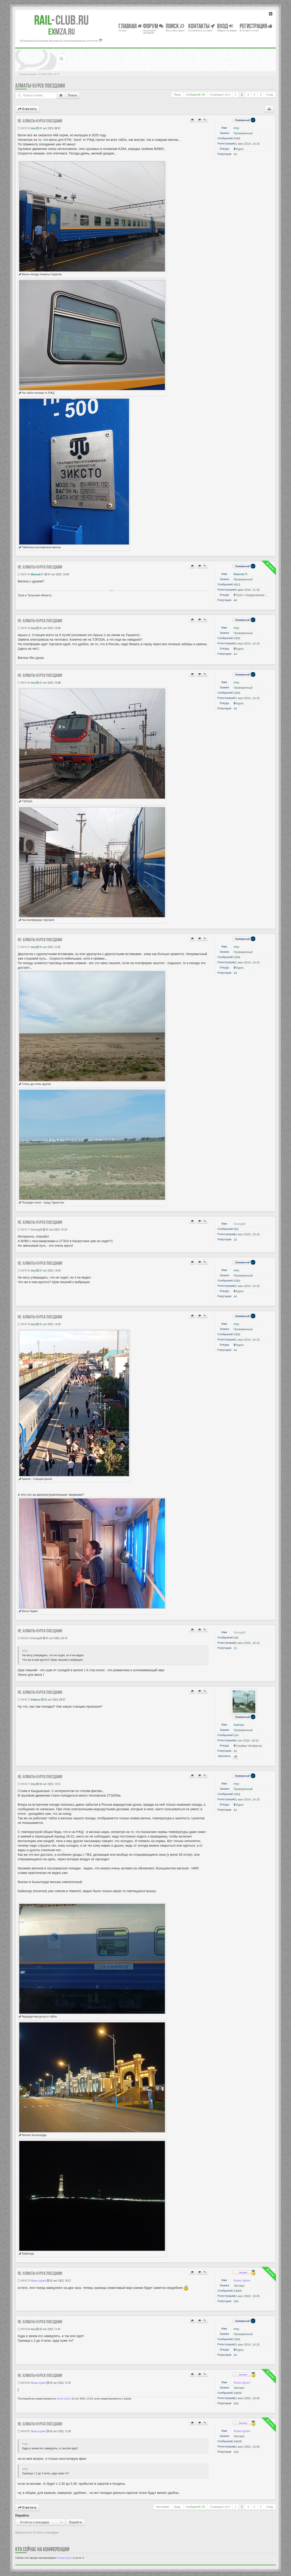  What do you see at coordinates (72, 95) in the screenshot?
I see `Поиск` at bounding box center [72, 95].